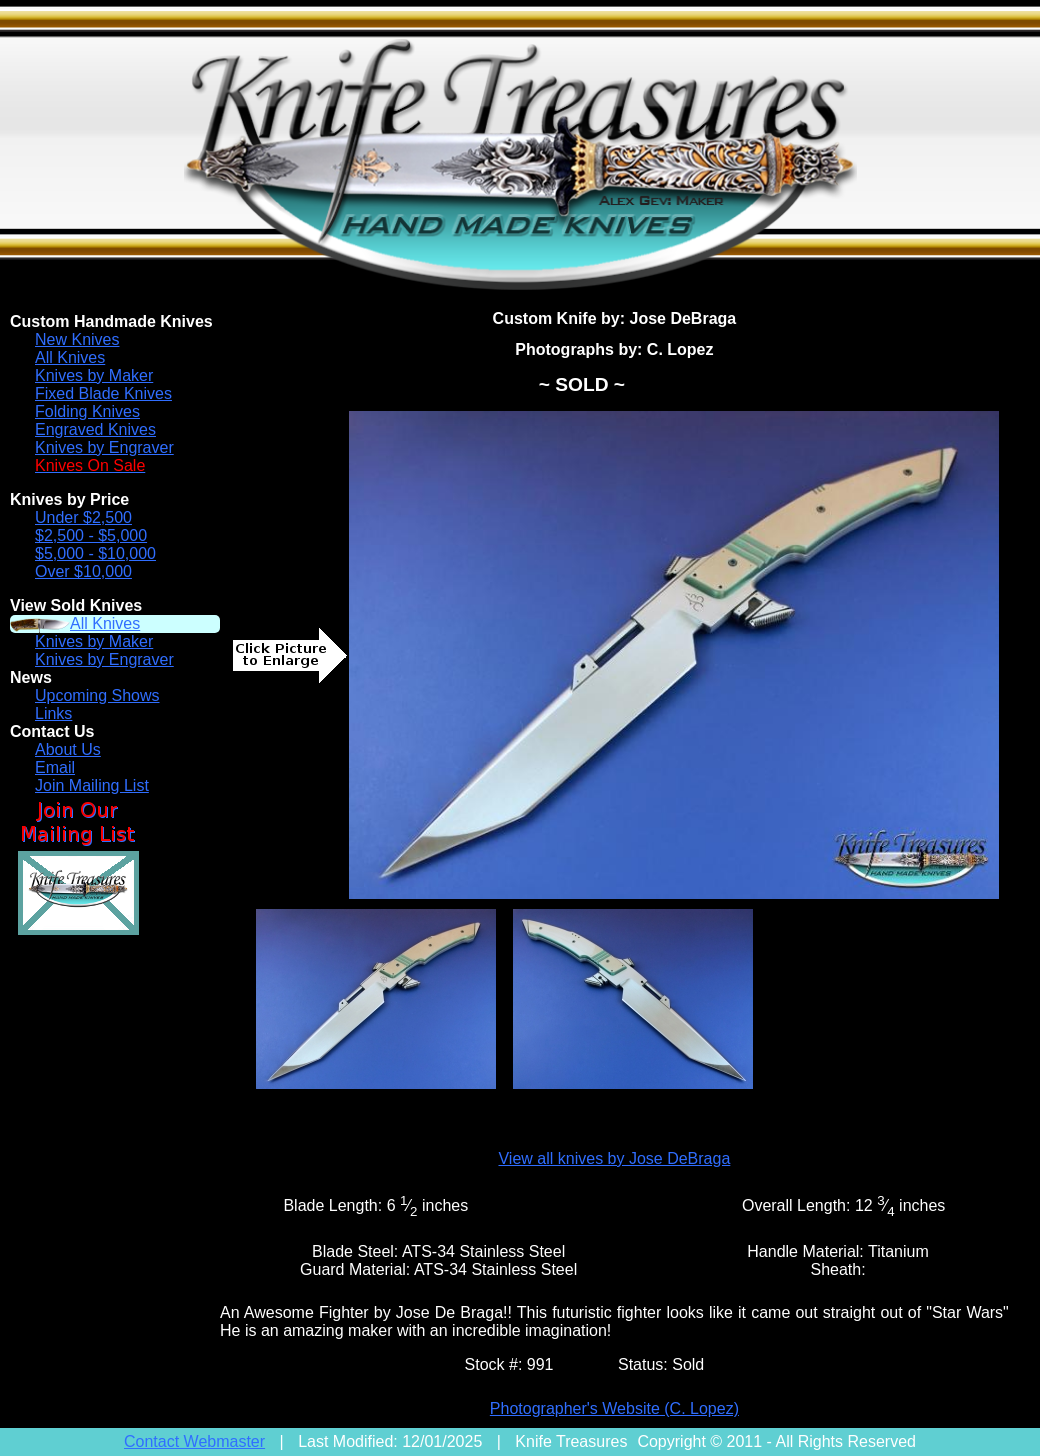 This screenshot has height=1456, width=1040. What do you see at coordinates (92, 785) in the screenshot?
I see `Join Mailing List` at bounding box center [92, 785].